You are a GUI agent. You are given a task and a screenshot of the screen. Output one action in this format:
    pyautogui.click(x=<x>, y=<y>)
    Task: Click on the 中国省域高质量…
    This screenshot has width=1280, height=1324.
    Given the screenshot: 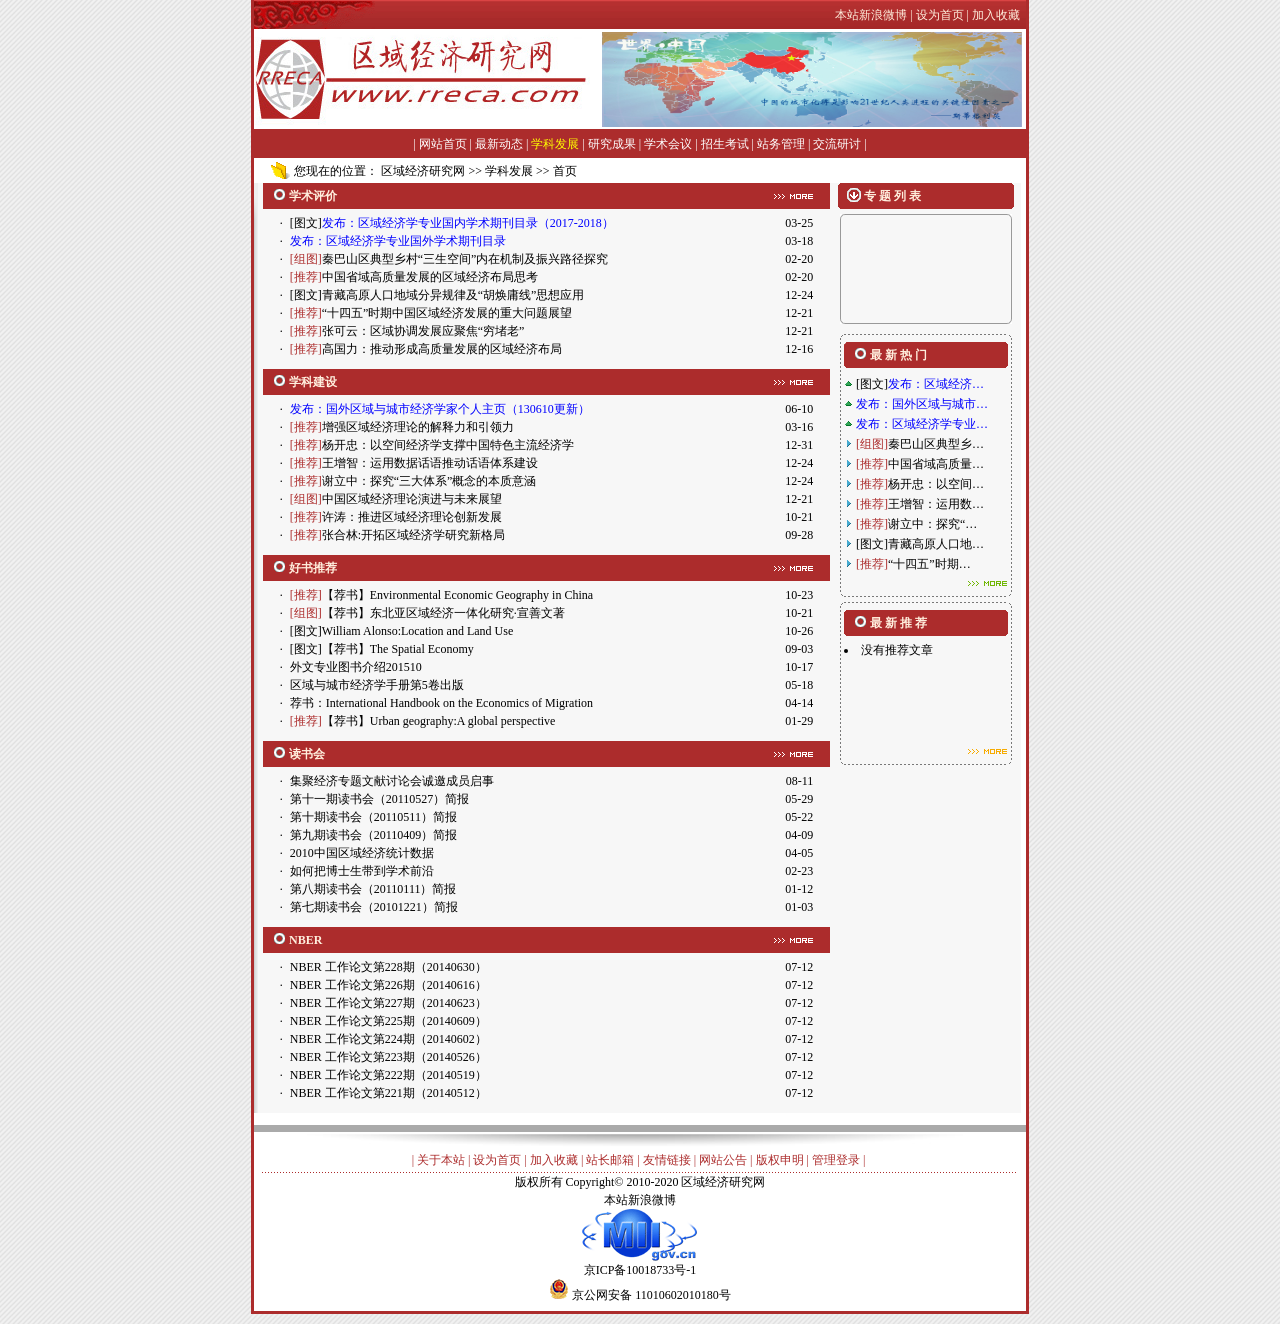 What is the action you would take?
    pyautogui.click(x=936, y=464)
    